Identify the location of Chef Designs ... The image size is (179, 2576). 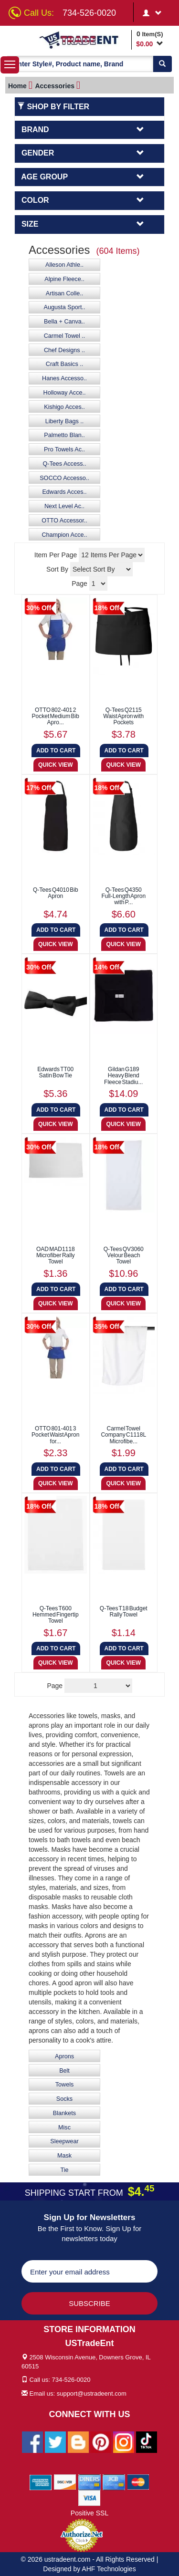
(64, 350).